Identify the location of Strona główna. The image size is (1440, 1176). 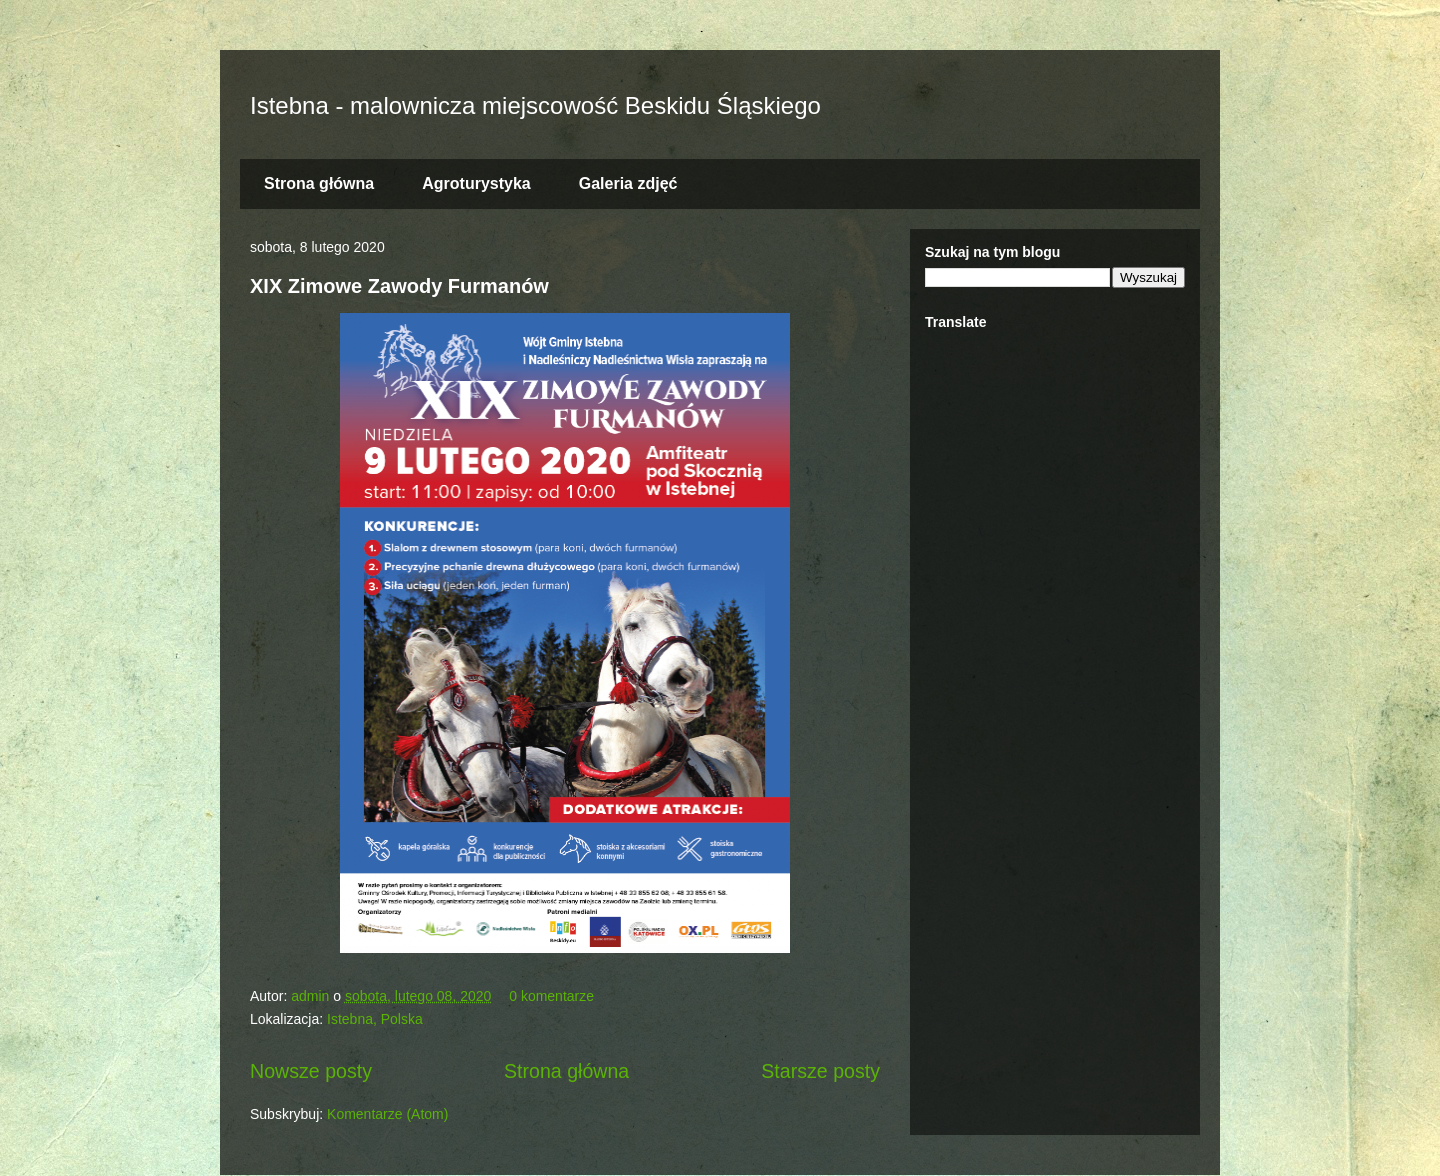
(319, 183).